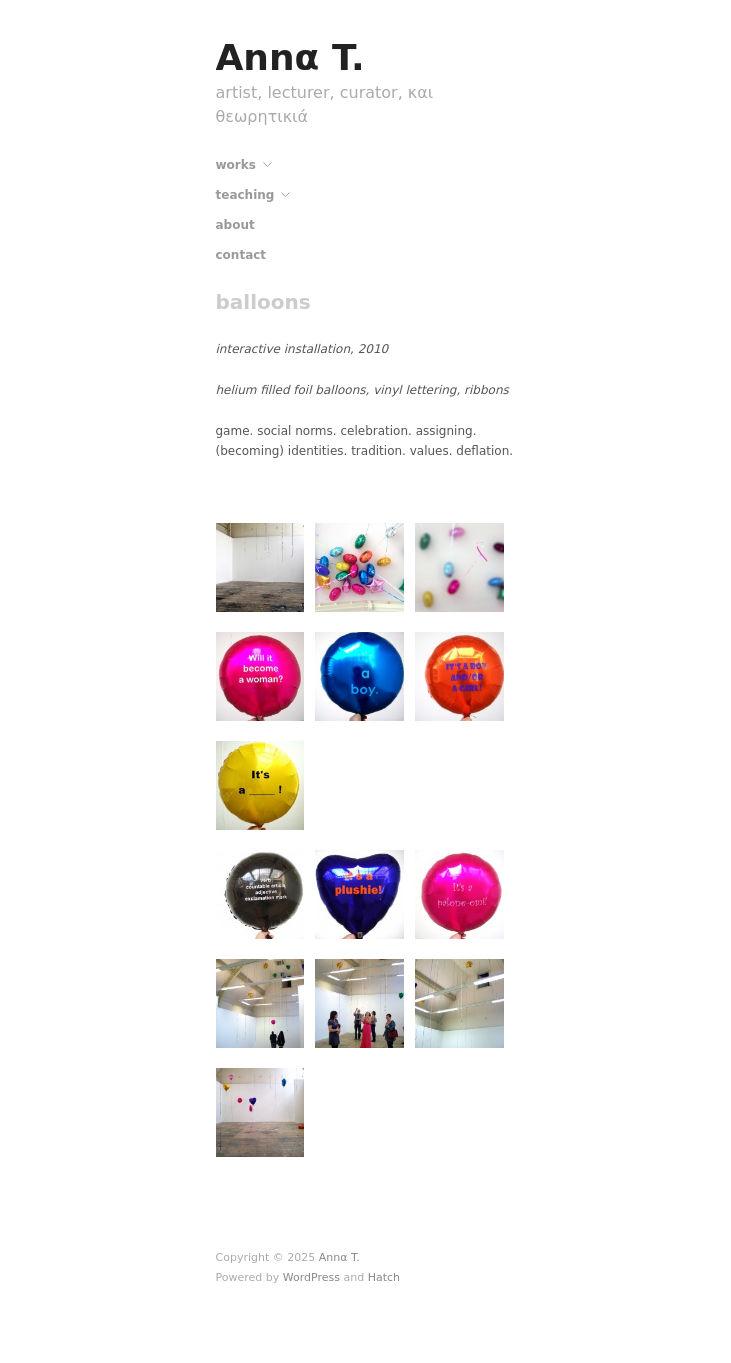 This screenshot has width=731, height=1363. Describe the element at coordinates (245, 195) in the screenshot. I see `teaching` at that location.